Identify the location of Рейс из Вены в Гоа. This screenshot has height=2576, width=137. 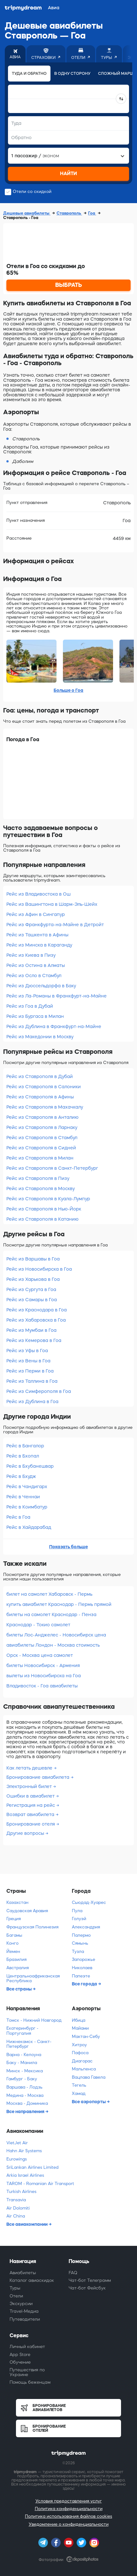
(28, 1361).